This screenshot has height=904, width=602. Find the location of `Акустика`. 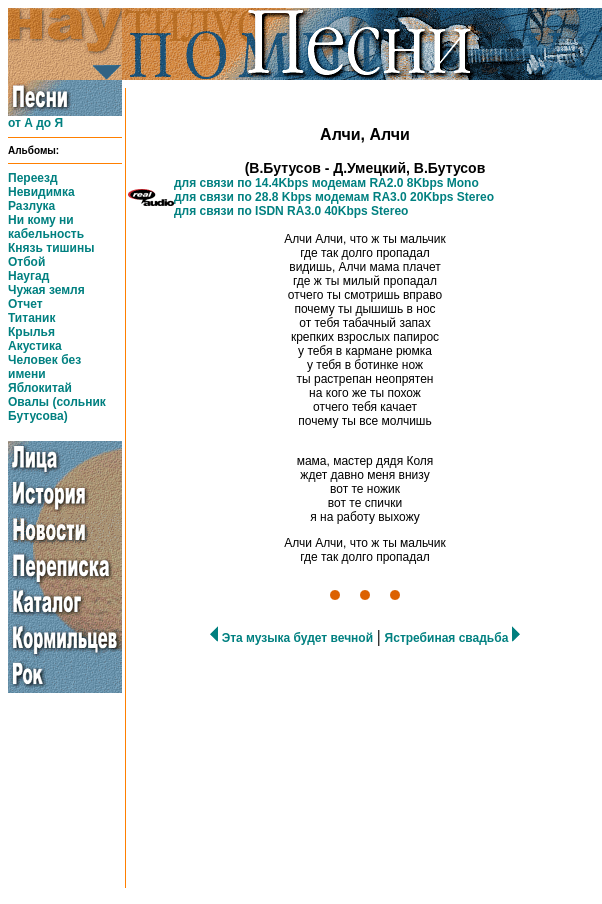

Акустика is located at coordinates (35, 346).